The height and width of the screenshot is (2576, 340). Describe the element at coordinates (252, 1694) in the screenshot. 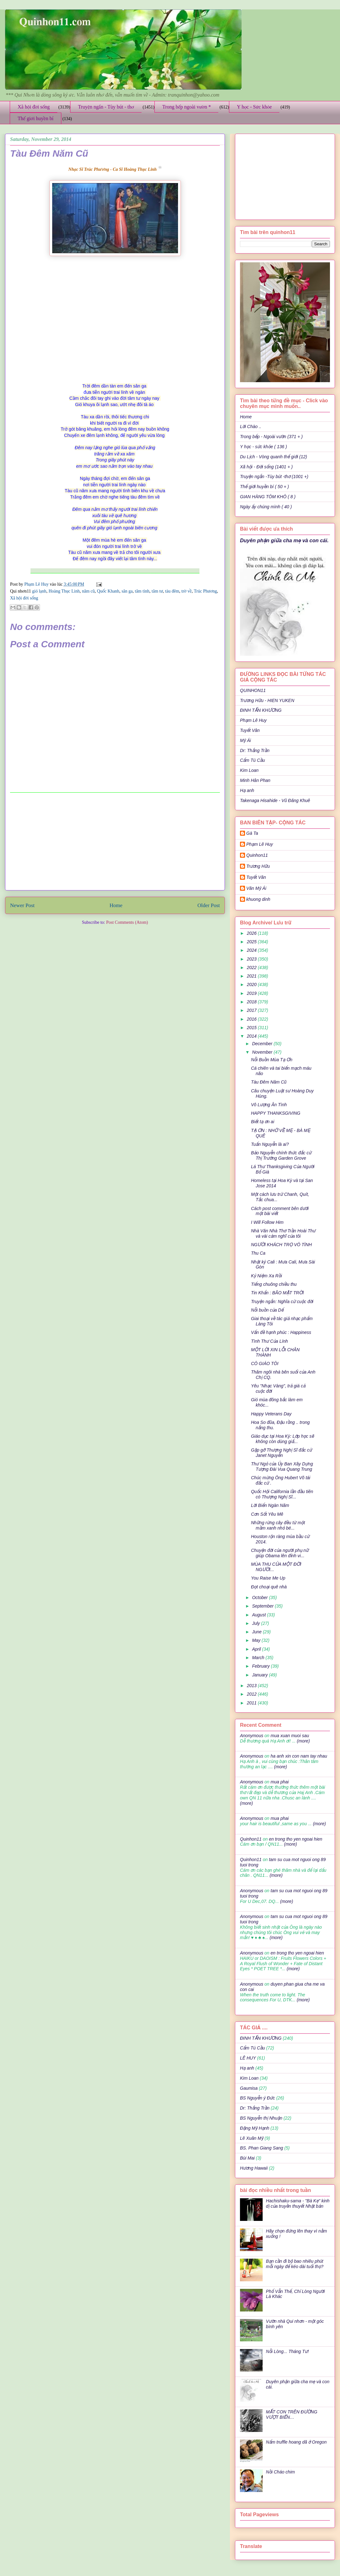

I see `2012` at that location.